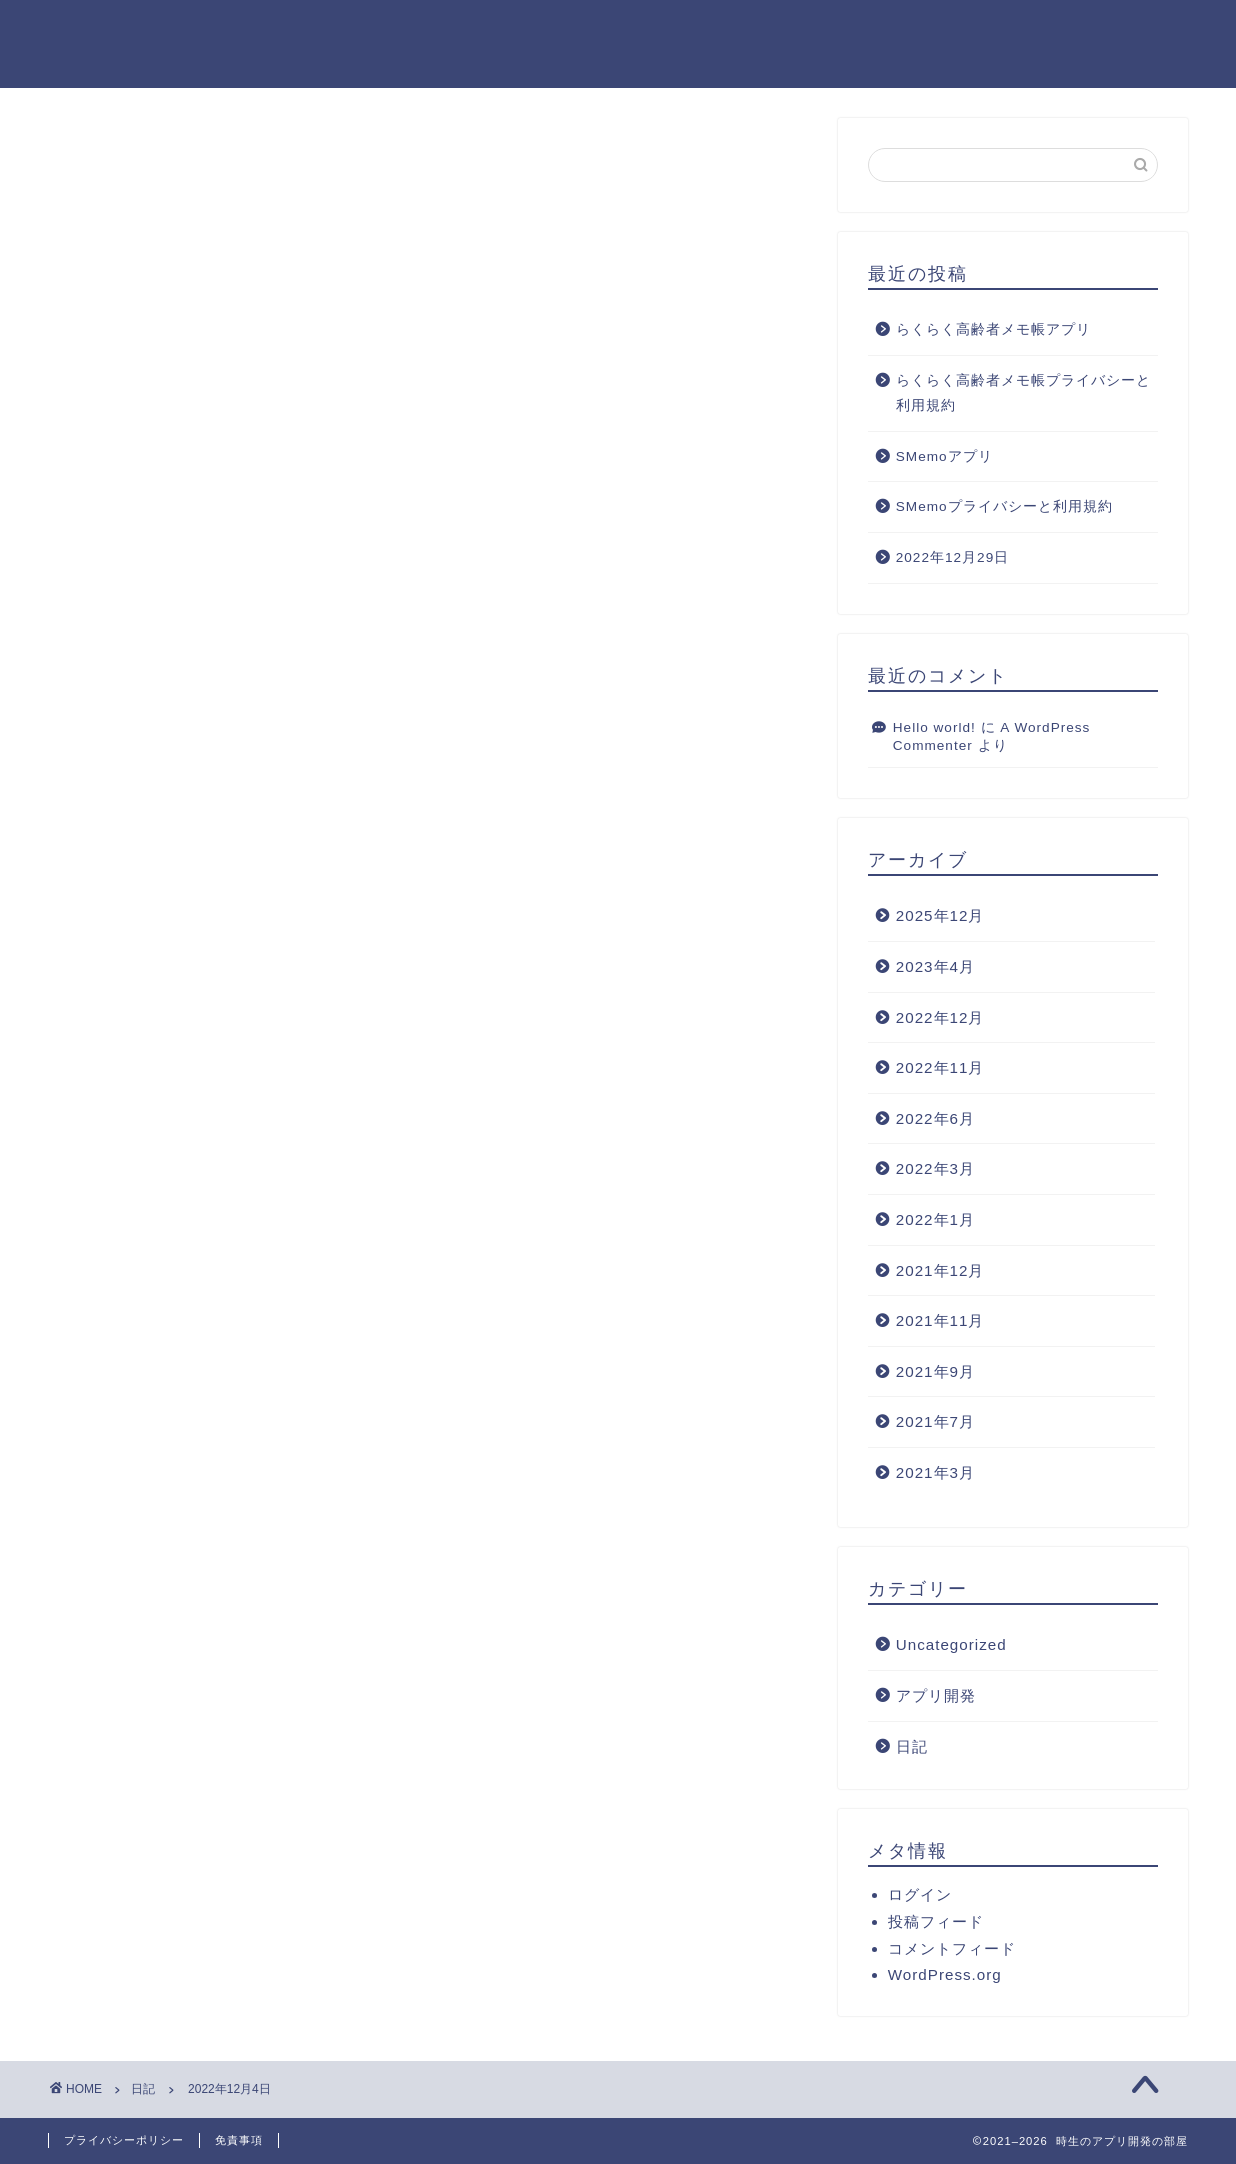 Image resolution: width=1236 pixels, height=2164 pixels. What do you see at coordinates (621, 31) in the screenshot?
I see `プロフィール` at bounding box center [621, 31].